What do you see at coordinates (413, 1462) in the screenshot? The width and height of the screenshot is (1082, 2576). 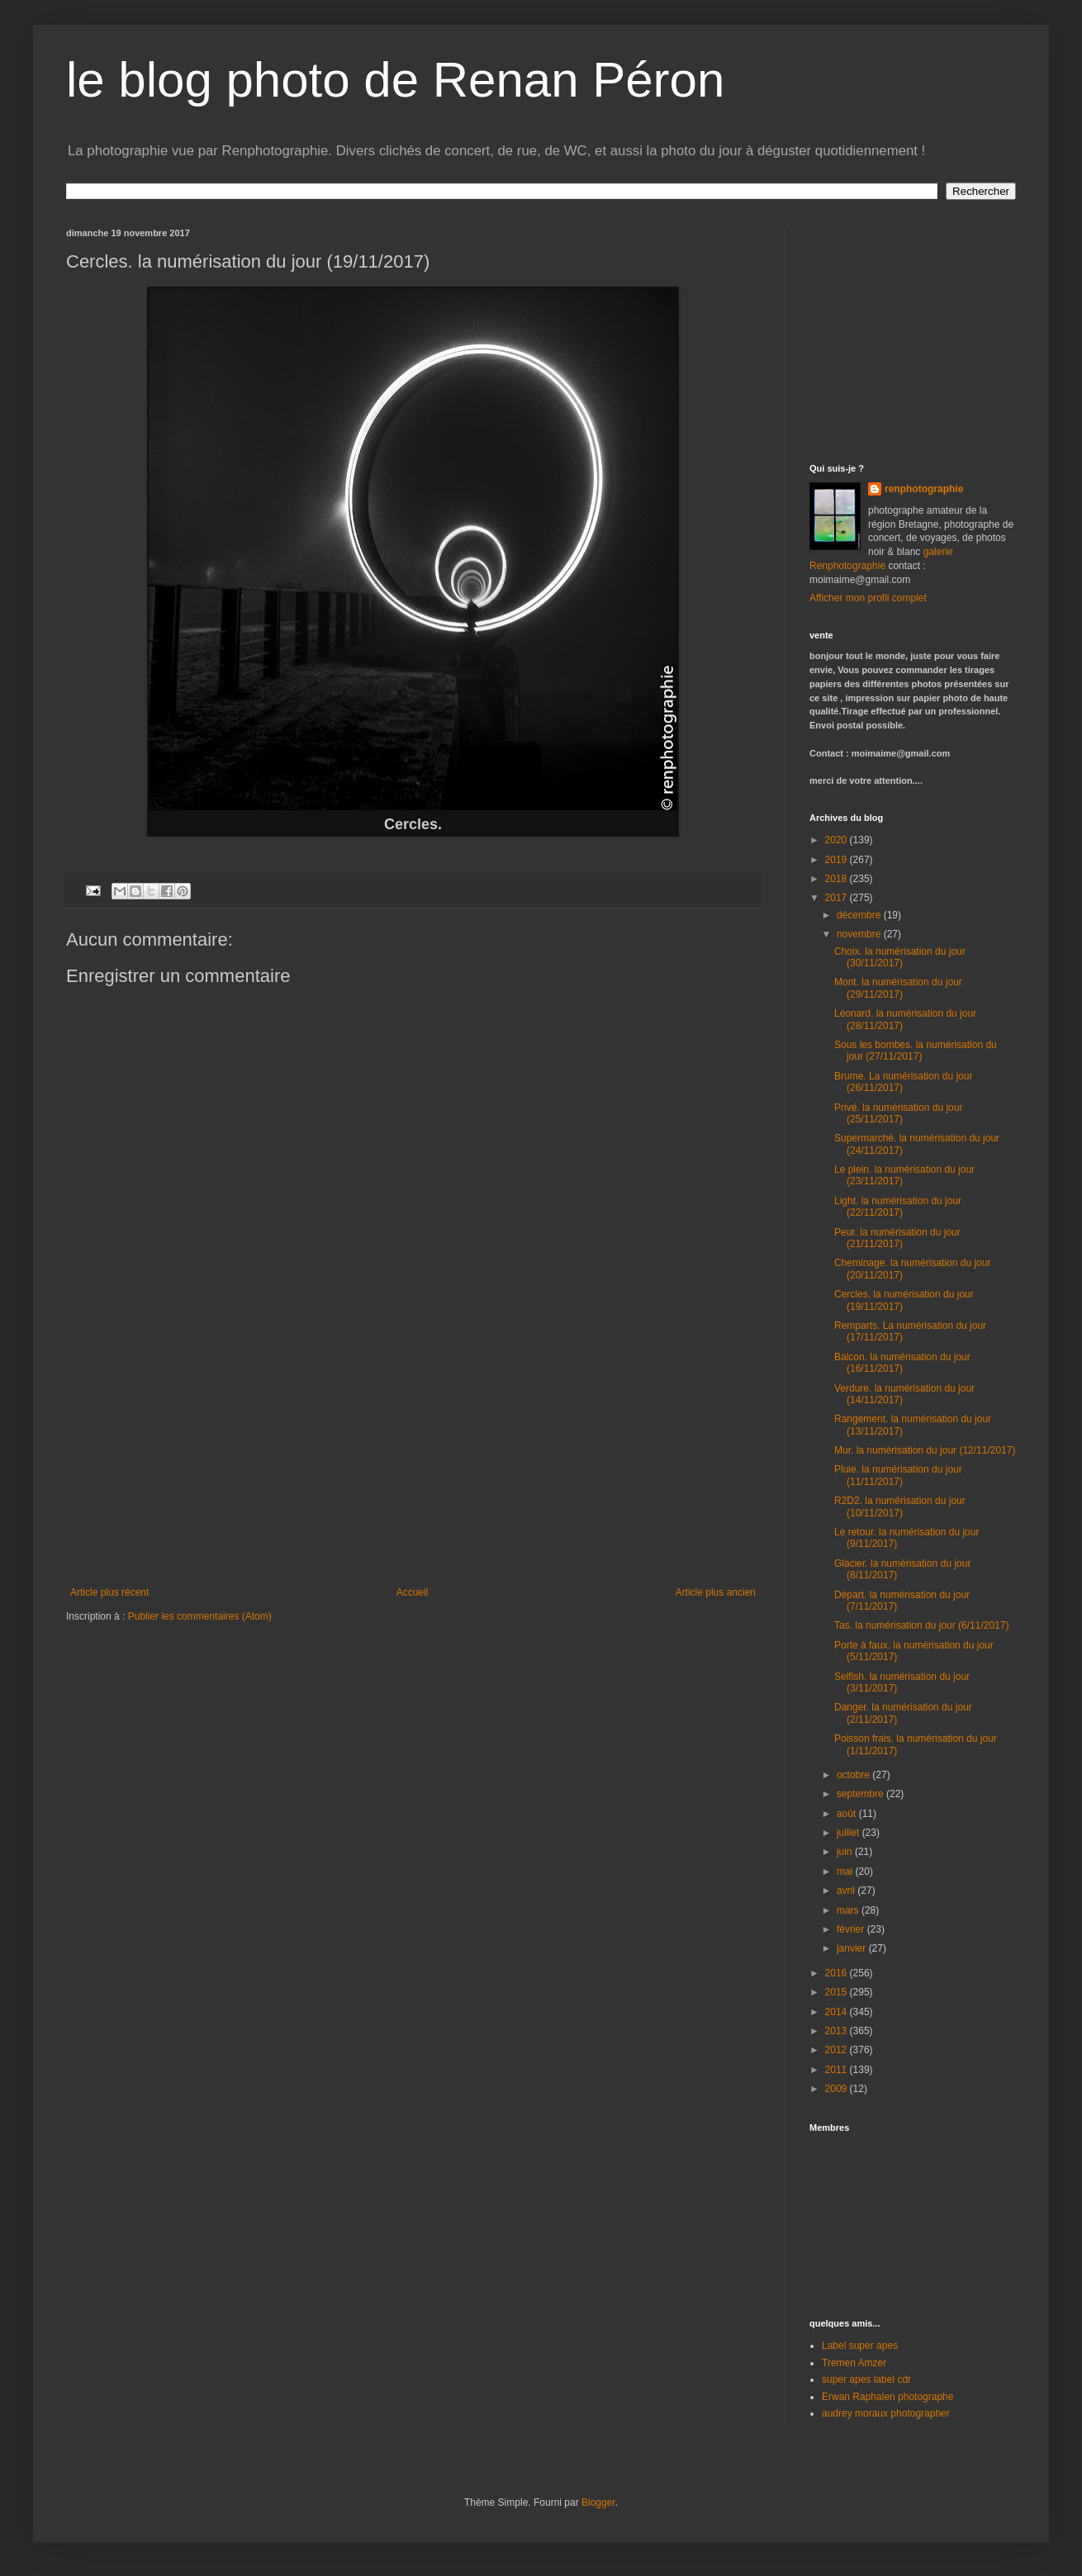 I see `[Advertisement]` at bounding box center [413, 1462].